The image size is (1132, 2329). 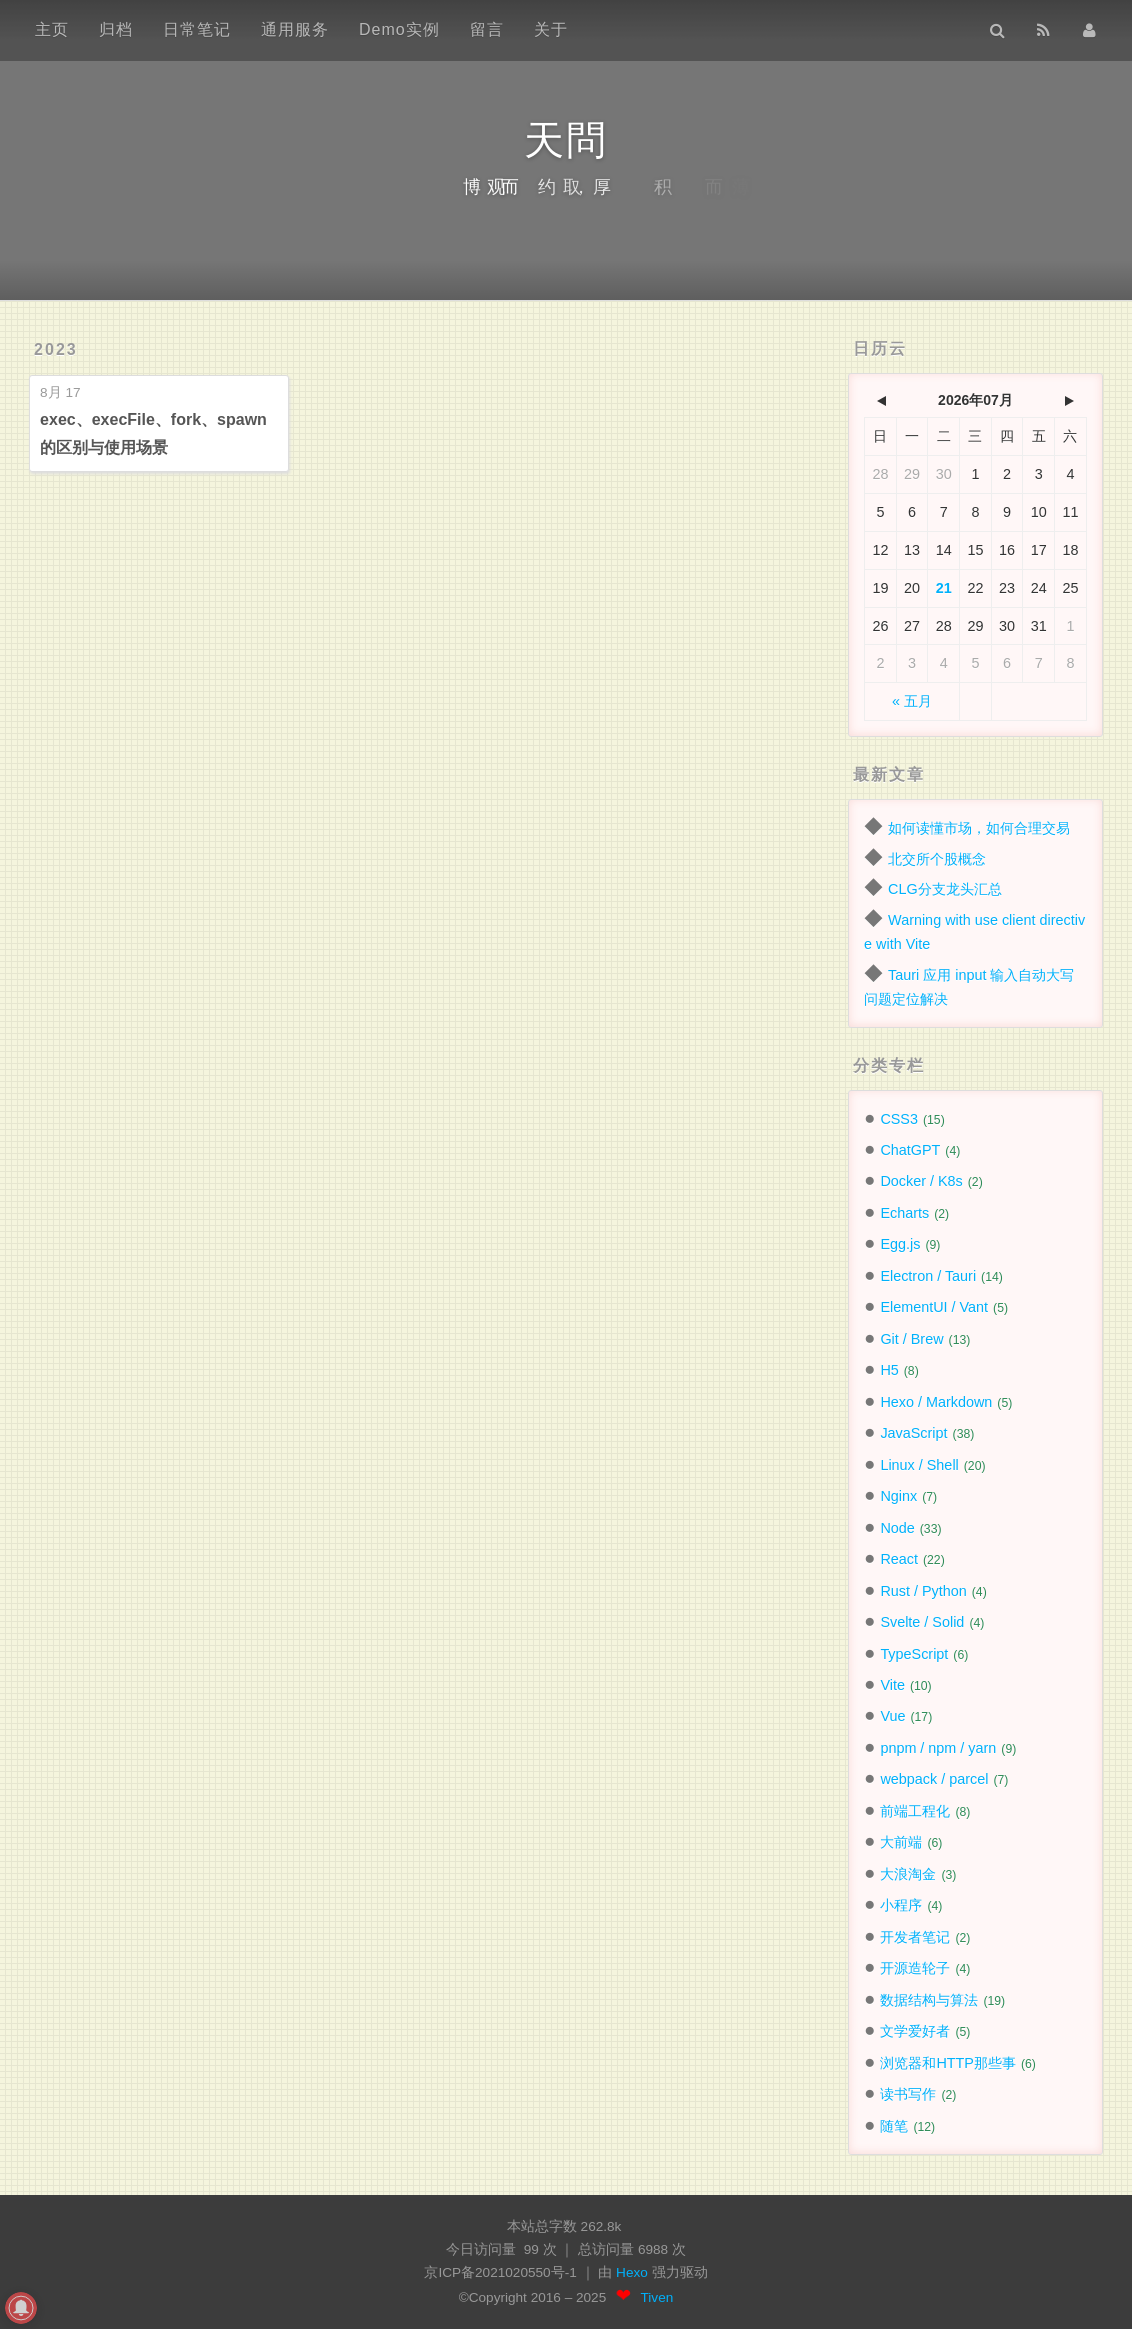 I want to click on webpack / parcel, so click(x=934, y=1779).